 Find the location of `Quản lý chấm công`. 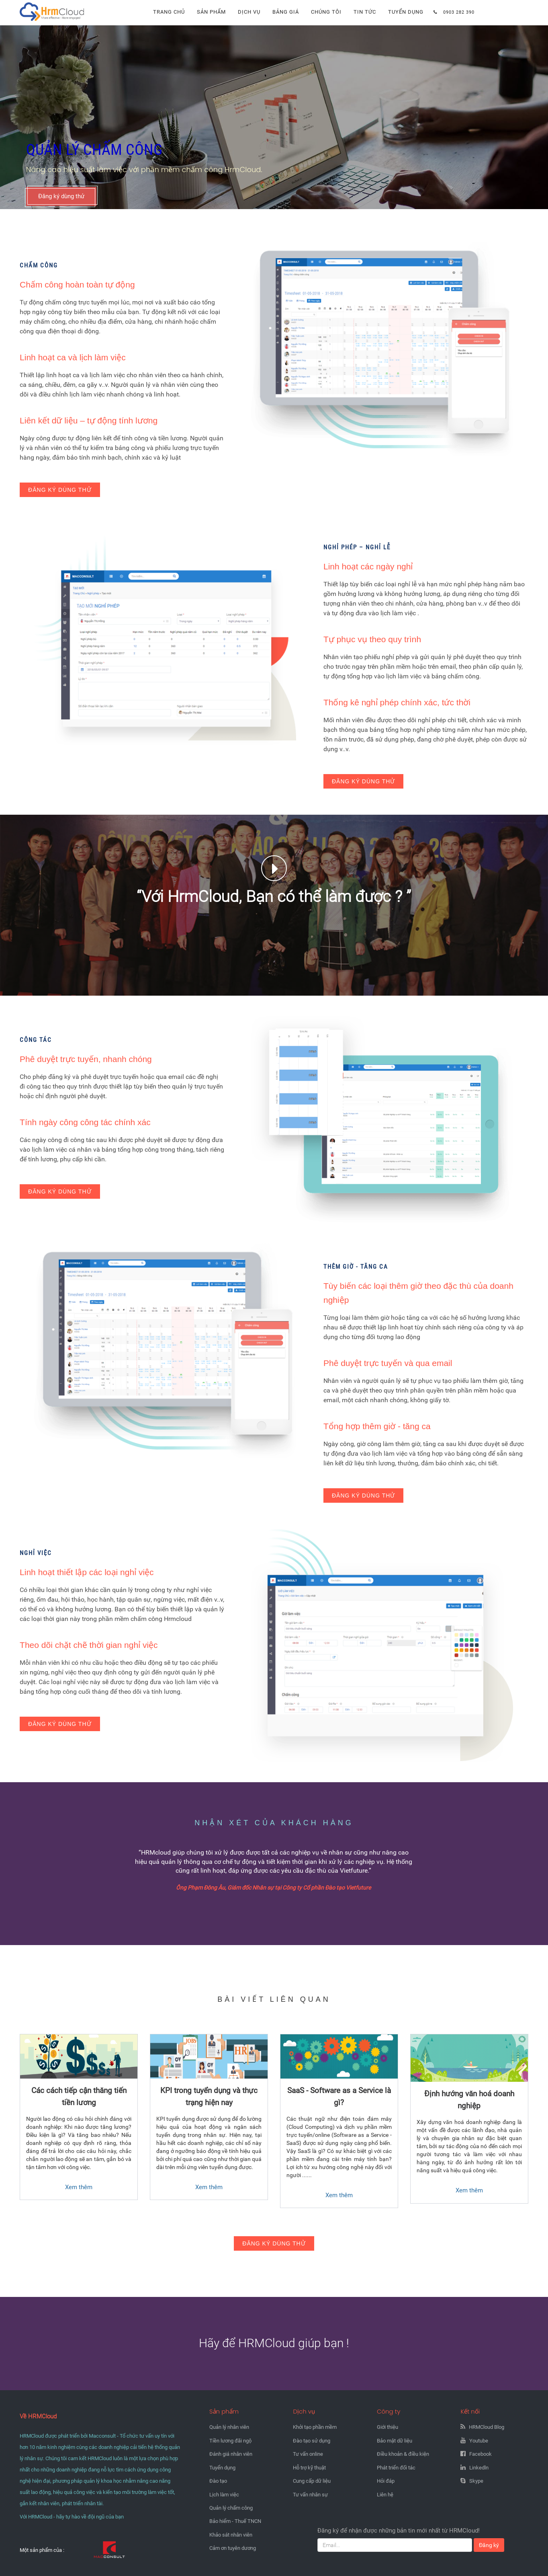

Quản lý chấm công is located at coordinates (231, 2508).